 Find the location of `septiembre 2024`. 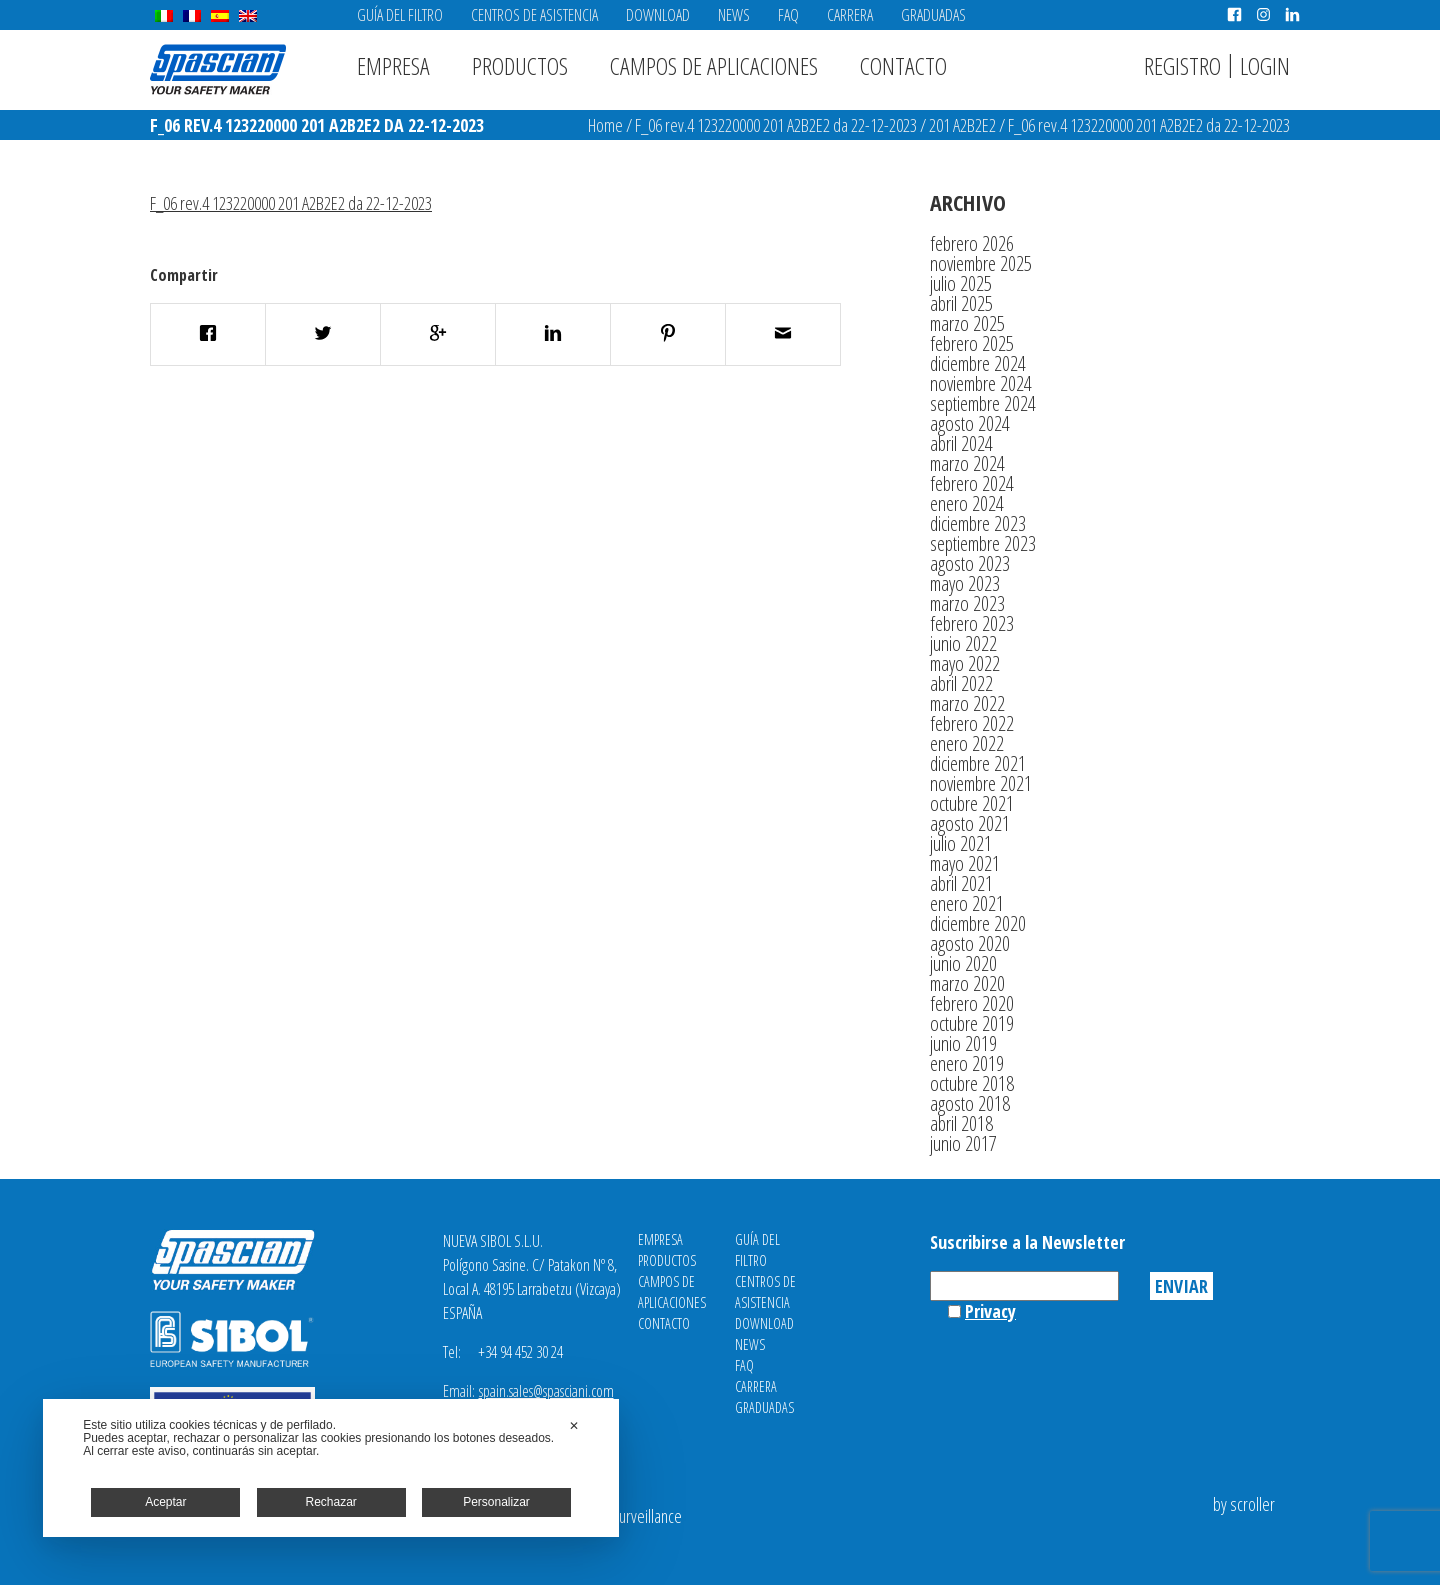

septiembre 2024 is located at coordinates (983, 403).